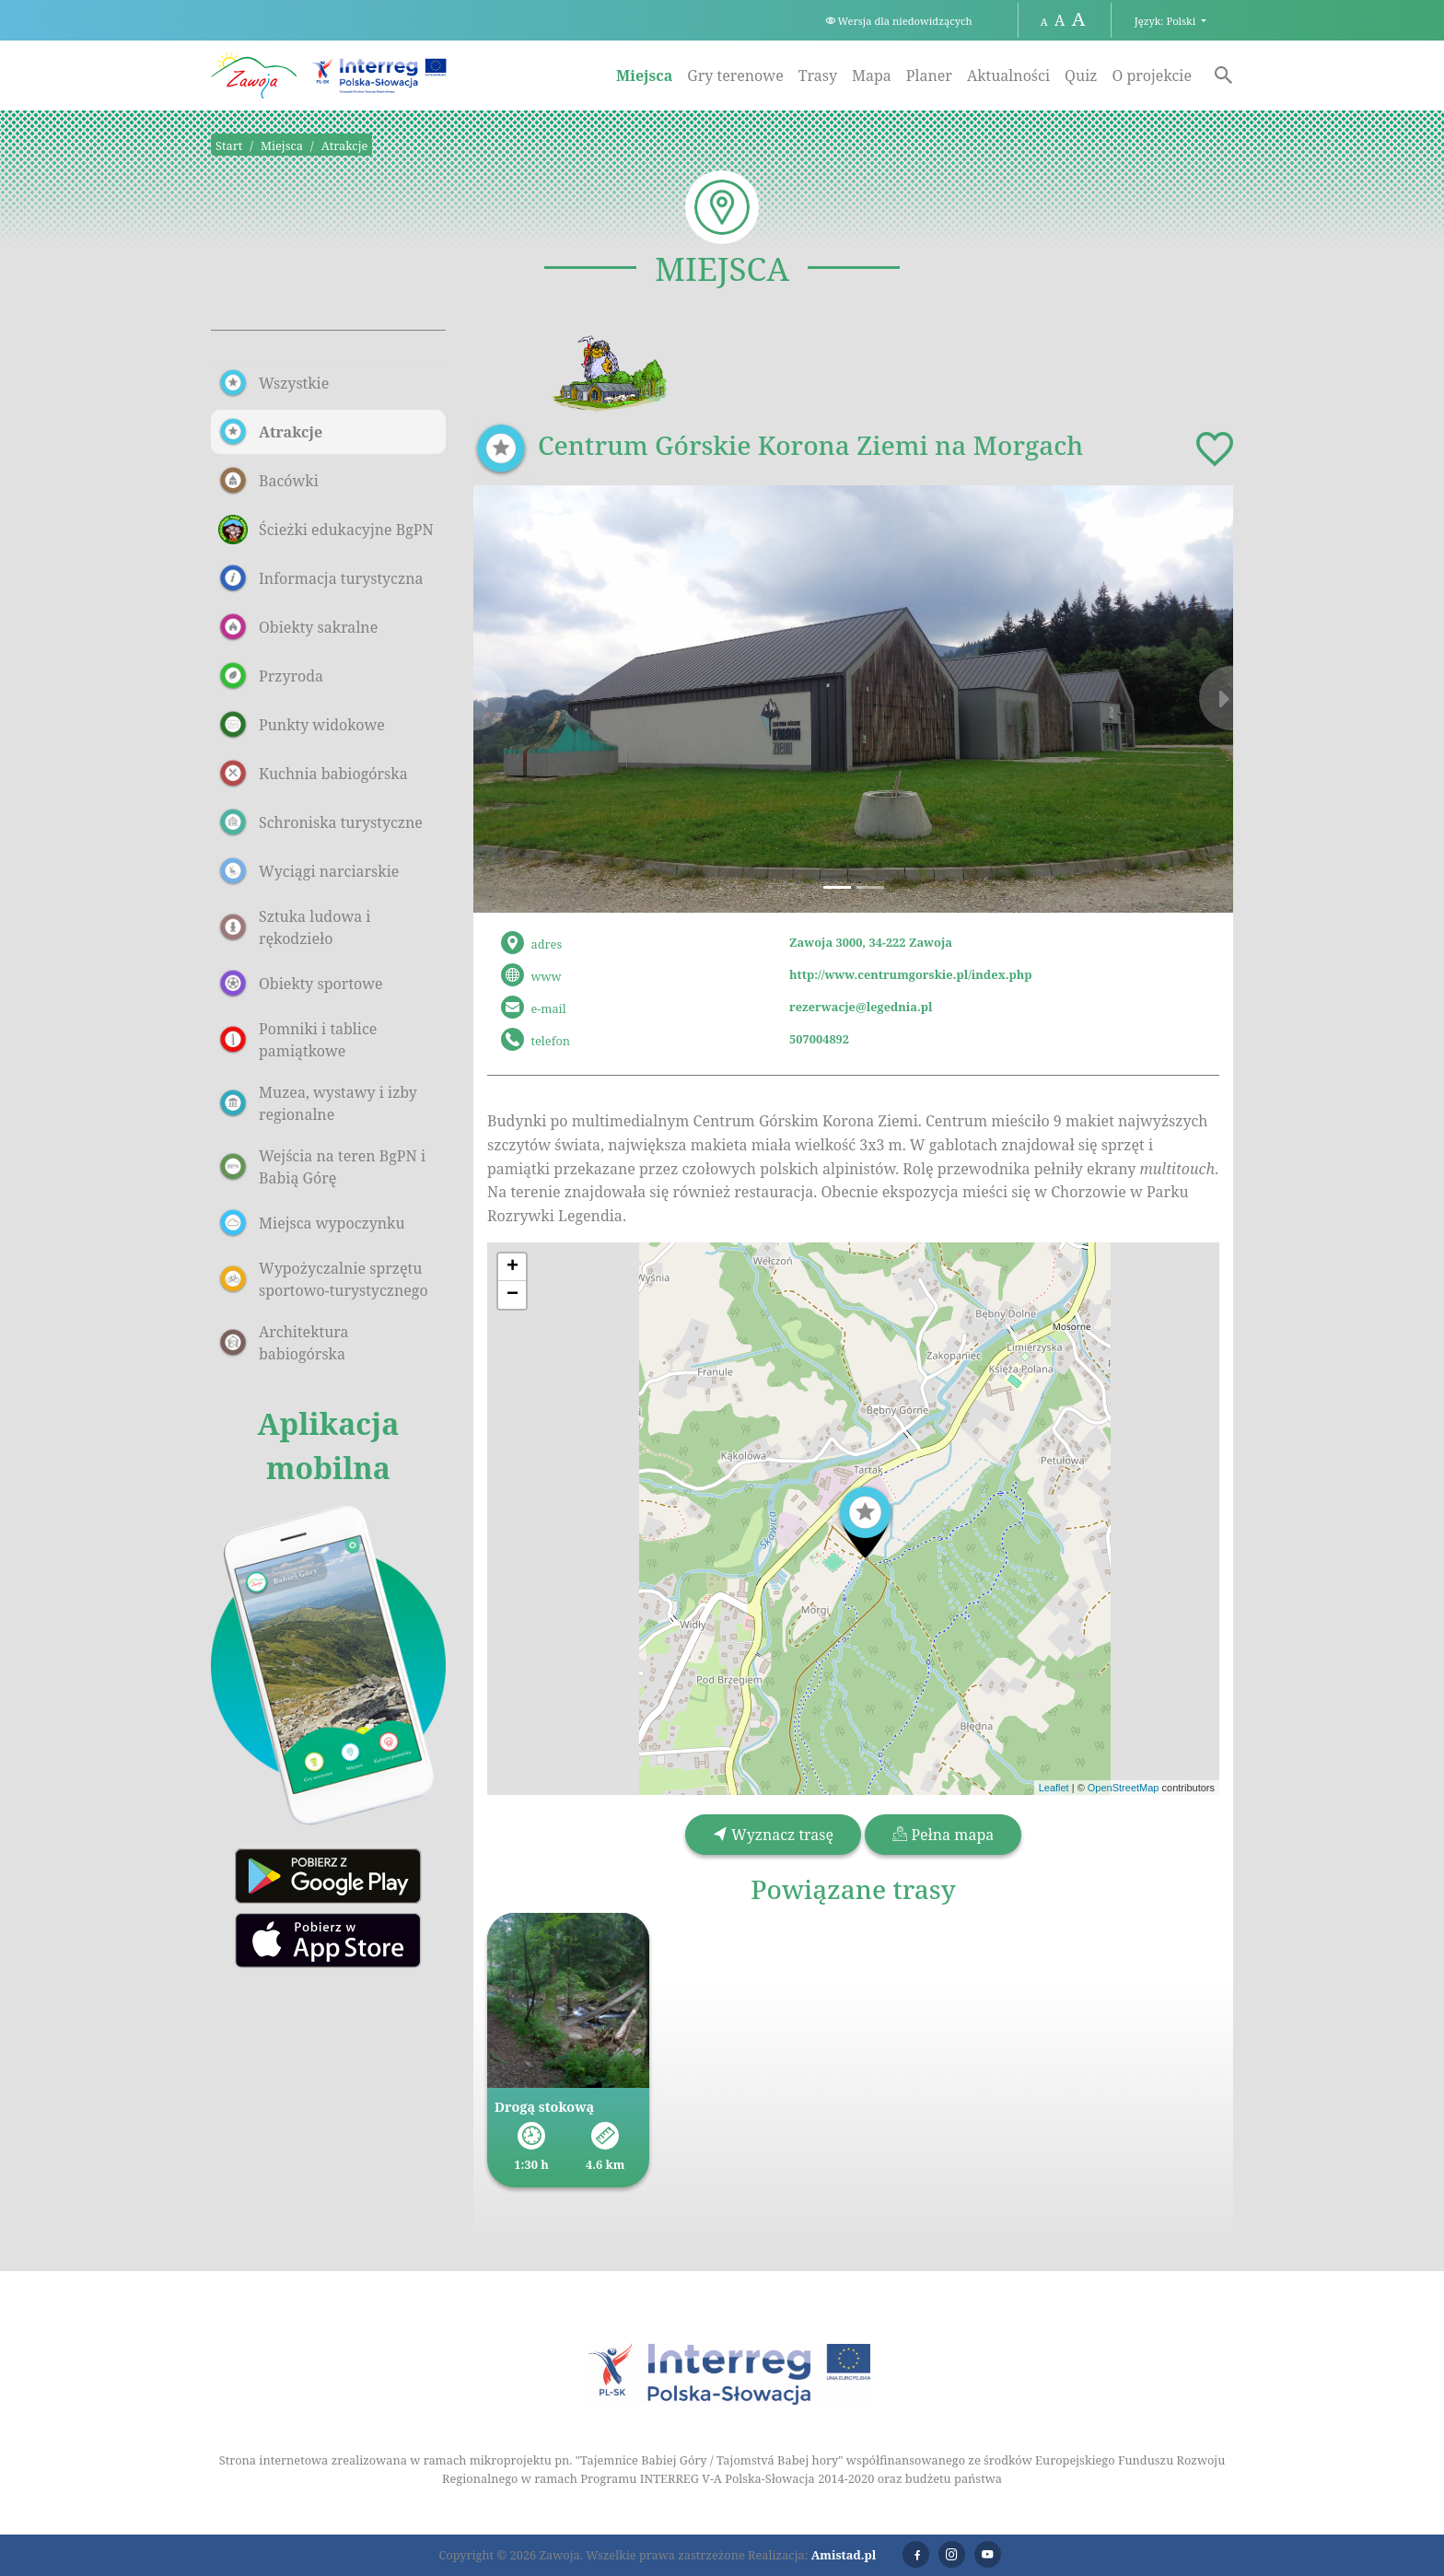 This screenshot has height=2576, width=1444. I want to click on Język: Polski [button], so click(1166, 21).